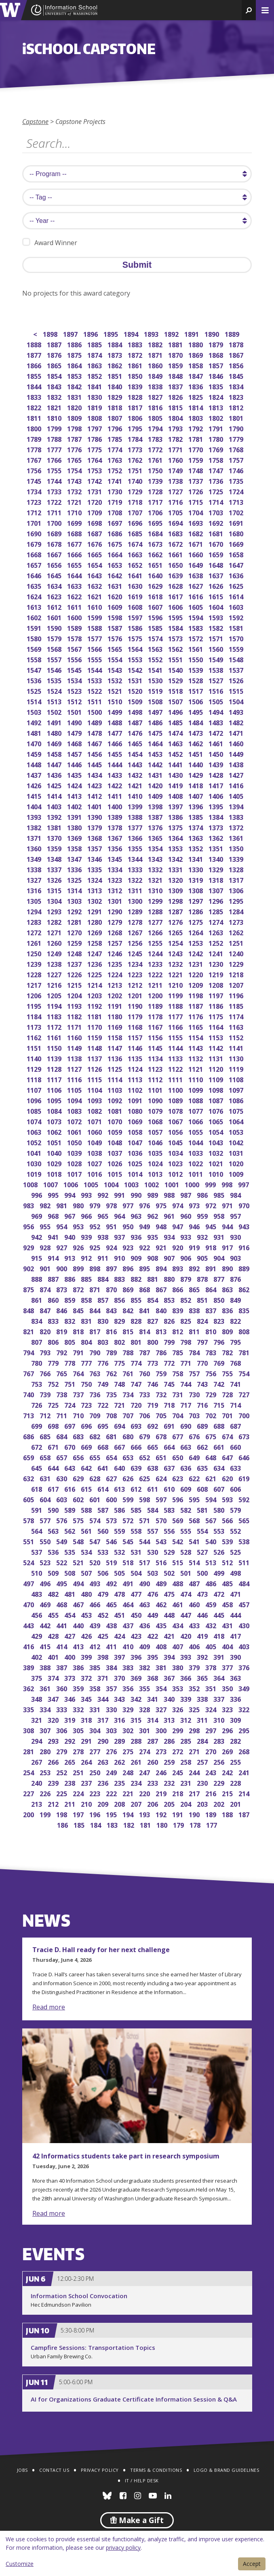 This screenshot has width=274, height=2576. What do you see at coordinates (219, 1719) in the screenshot?
I see `310` at bounding box center [219, 1719].